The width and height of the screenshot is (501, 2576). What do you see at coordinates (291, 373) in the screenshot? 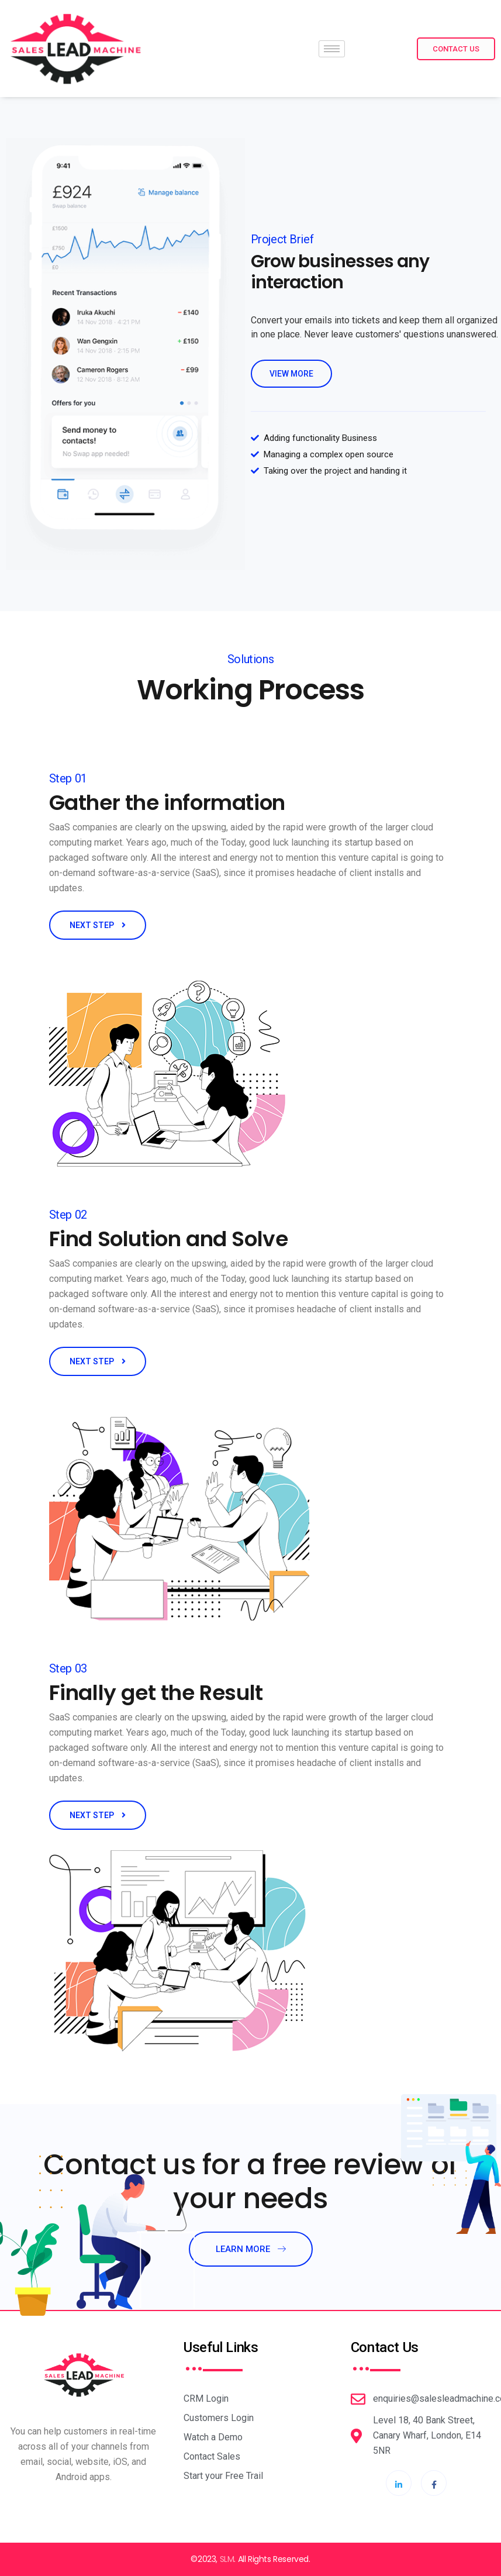
I see `view more` at bounding box center [291, 373].